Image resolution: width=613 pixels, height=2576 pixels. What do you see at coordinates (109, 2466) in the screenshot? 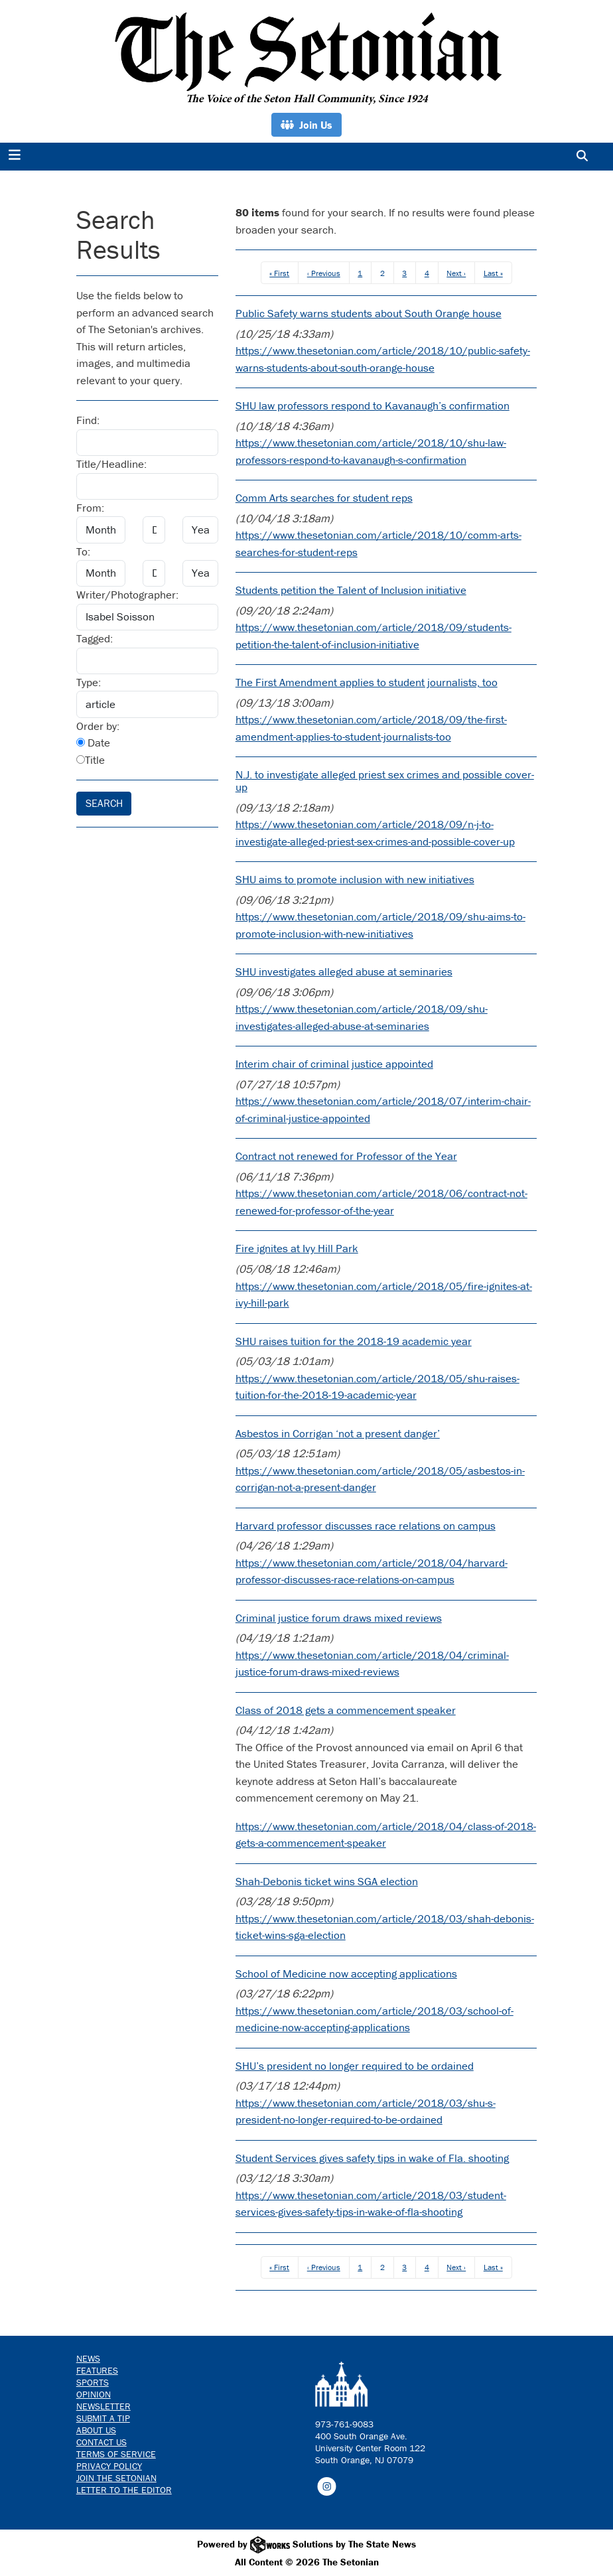
I see `Privacy Policy` at bounding box center [109, 2466].